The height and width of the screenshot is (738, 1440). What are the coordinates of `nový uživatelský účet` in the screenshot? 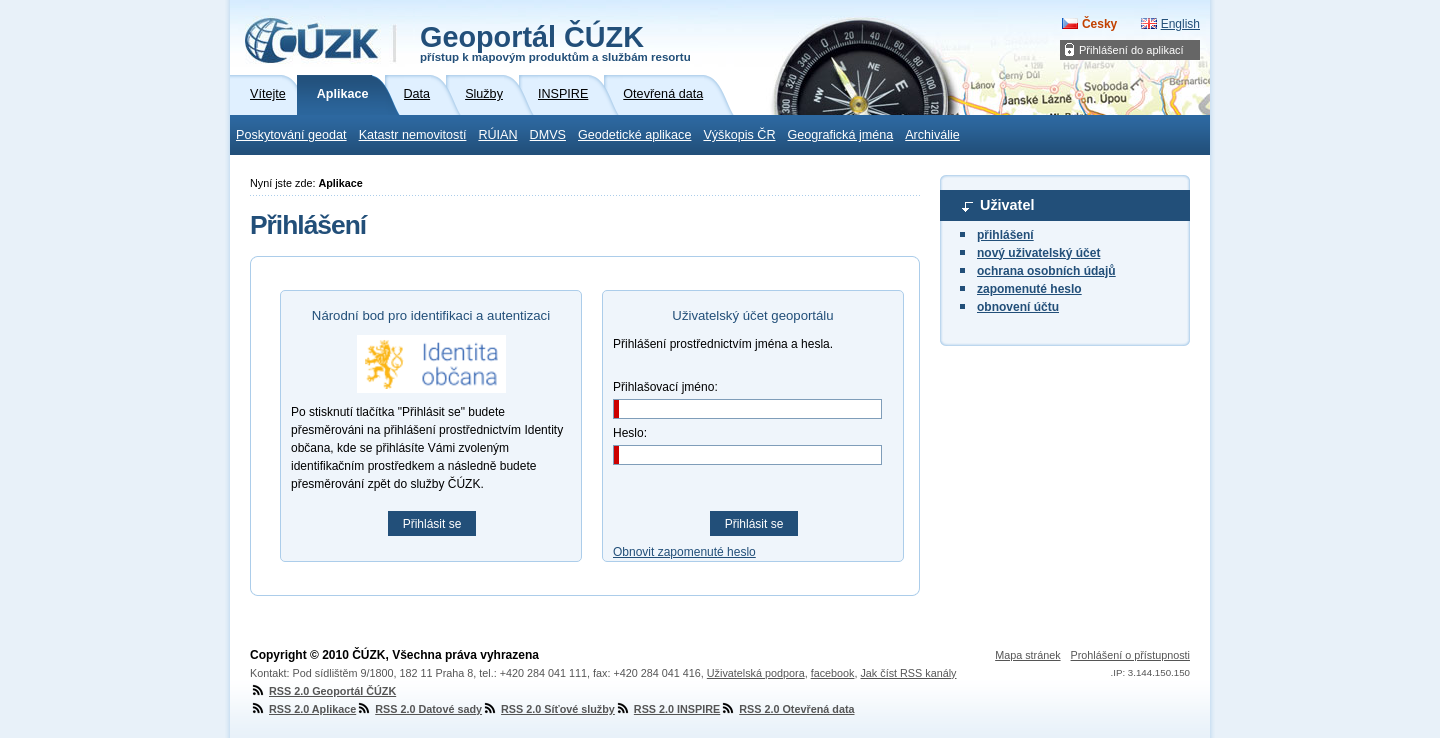 It's located at (1038, 253).